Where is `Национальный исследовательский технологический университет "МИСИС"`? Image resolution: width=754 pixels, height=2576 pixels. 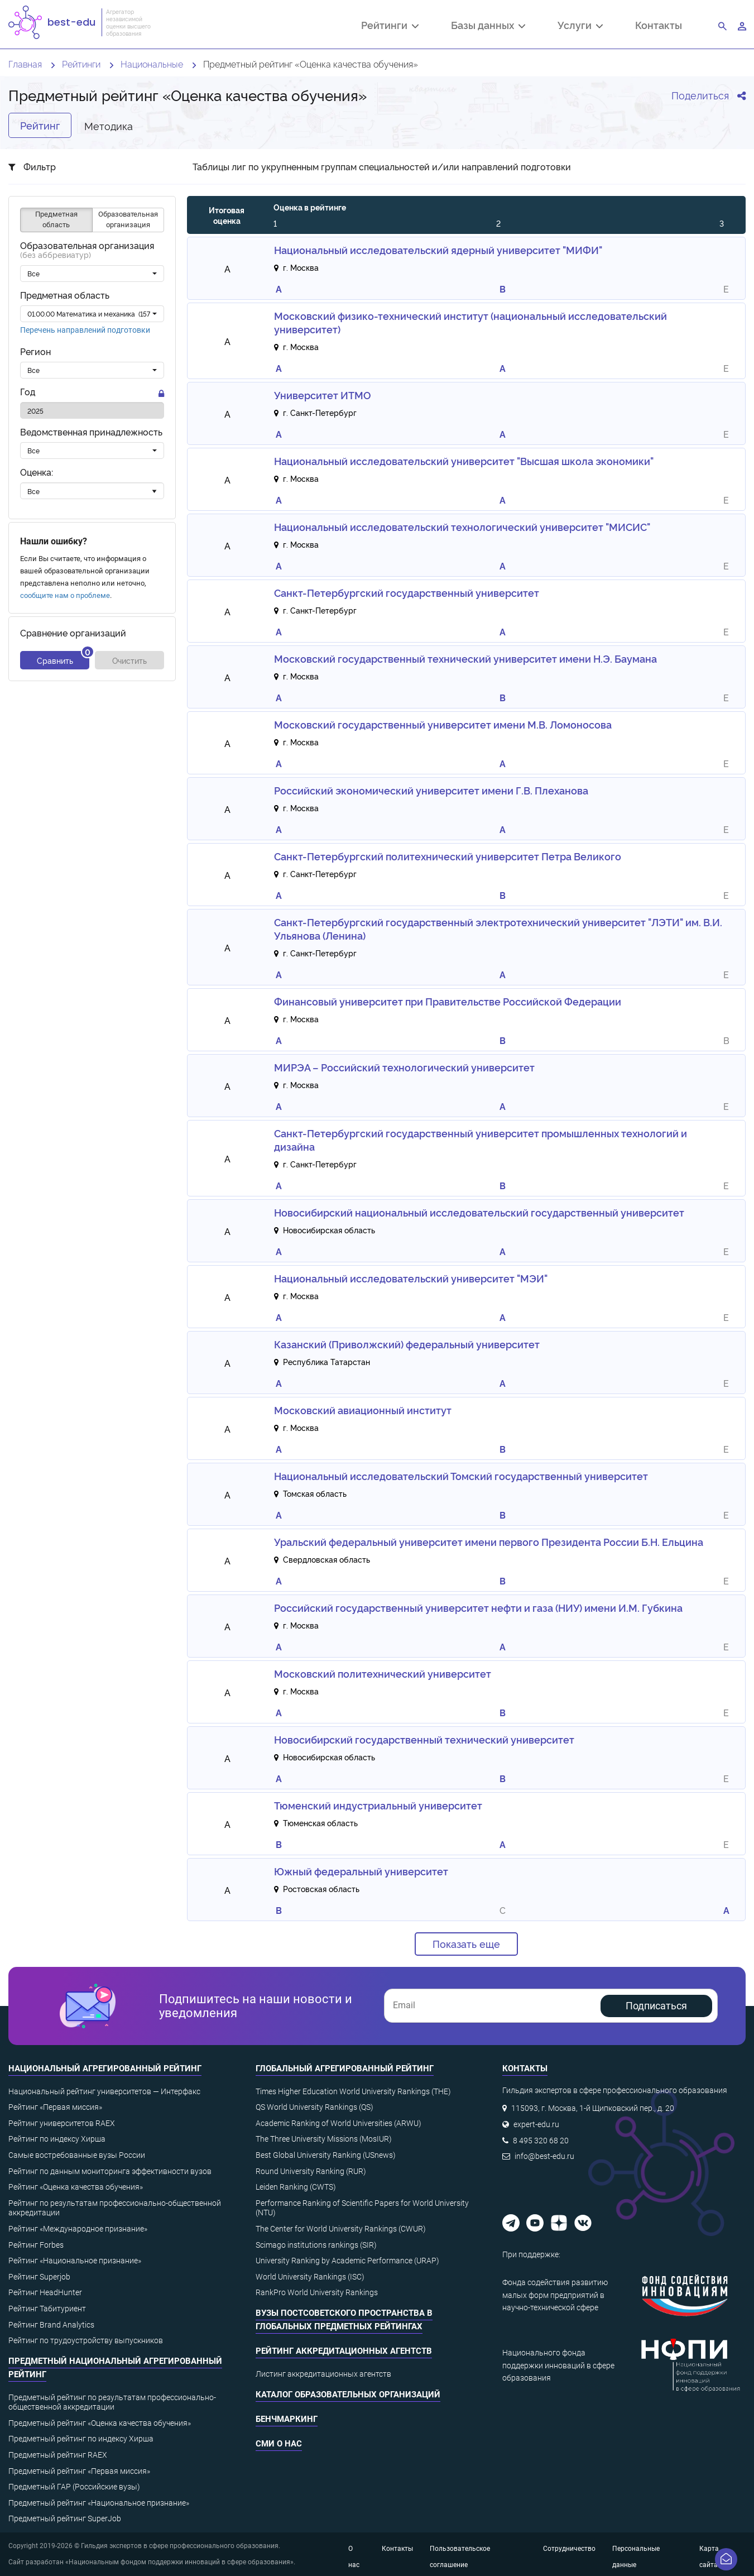
Национальный исследовательский технологический университет "МИСИС" is located at coordinates (462, 526).